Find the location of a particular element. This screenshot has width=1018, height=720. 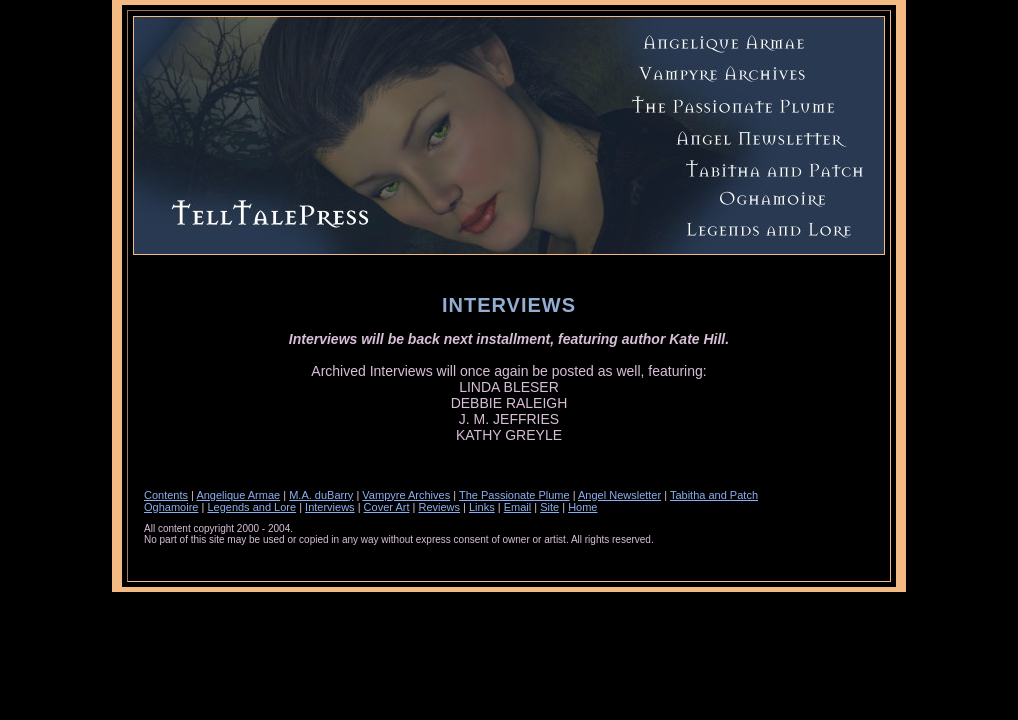

Legends and Lore is located at coordinates (251, 507).